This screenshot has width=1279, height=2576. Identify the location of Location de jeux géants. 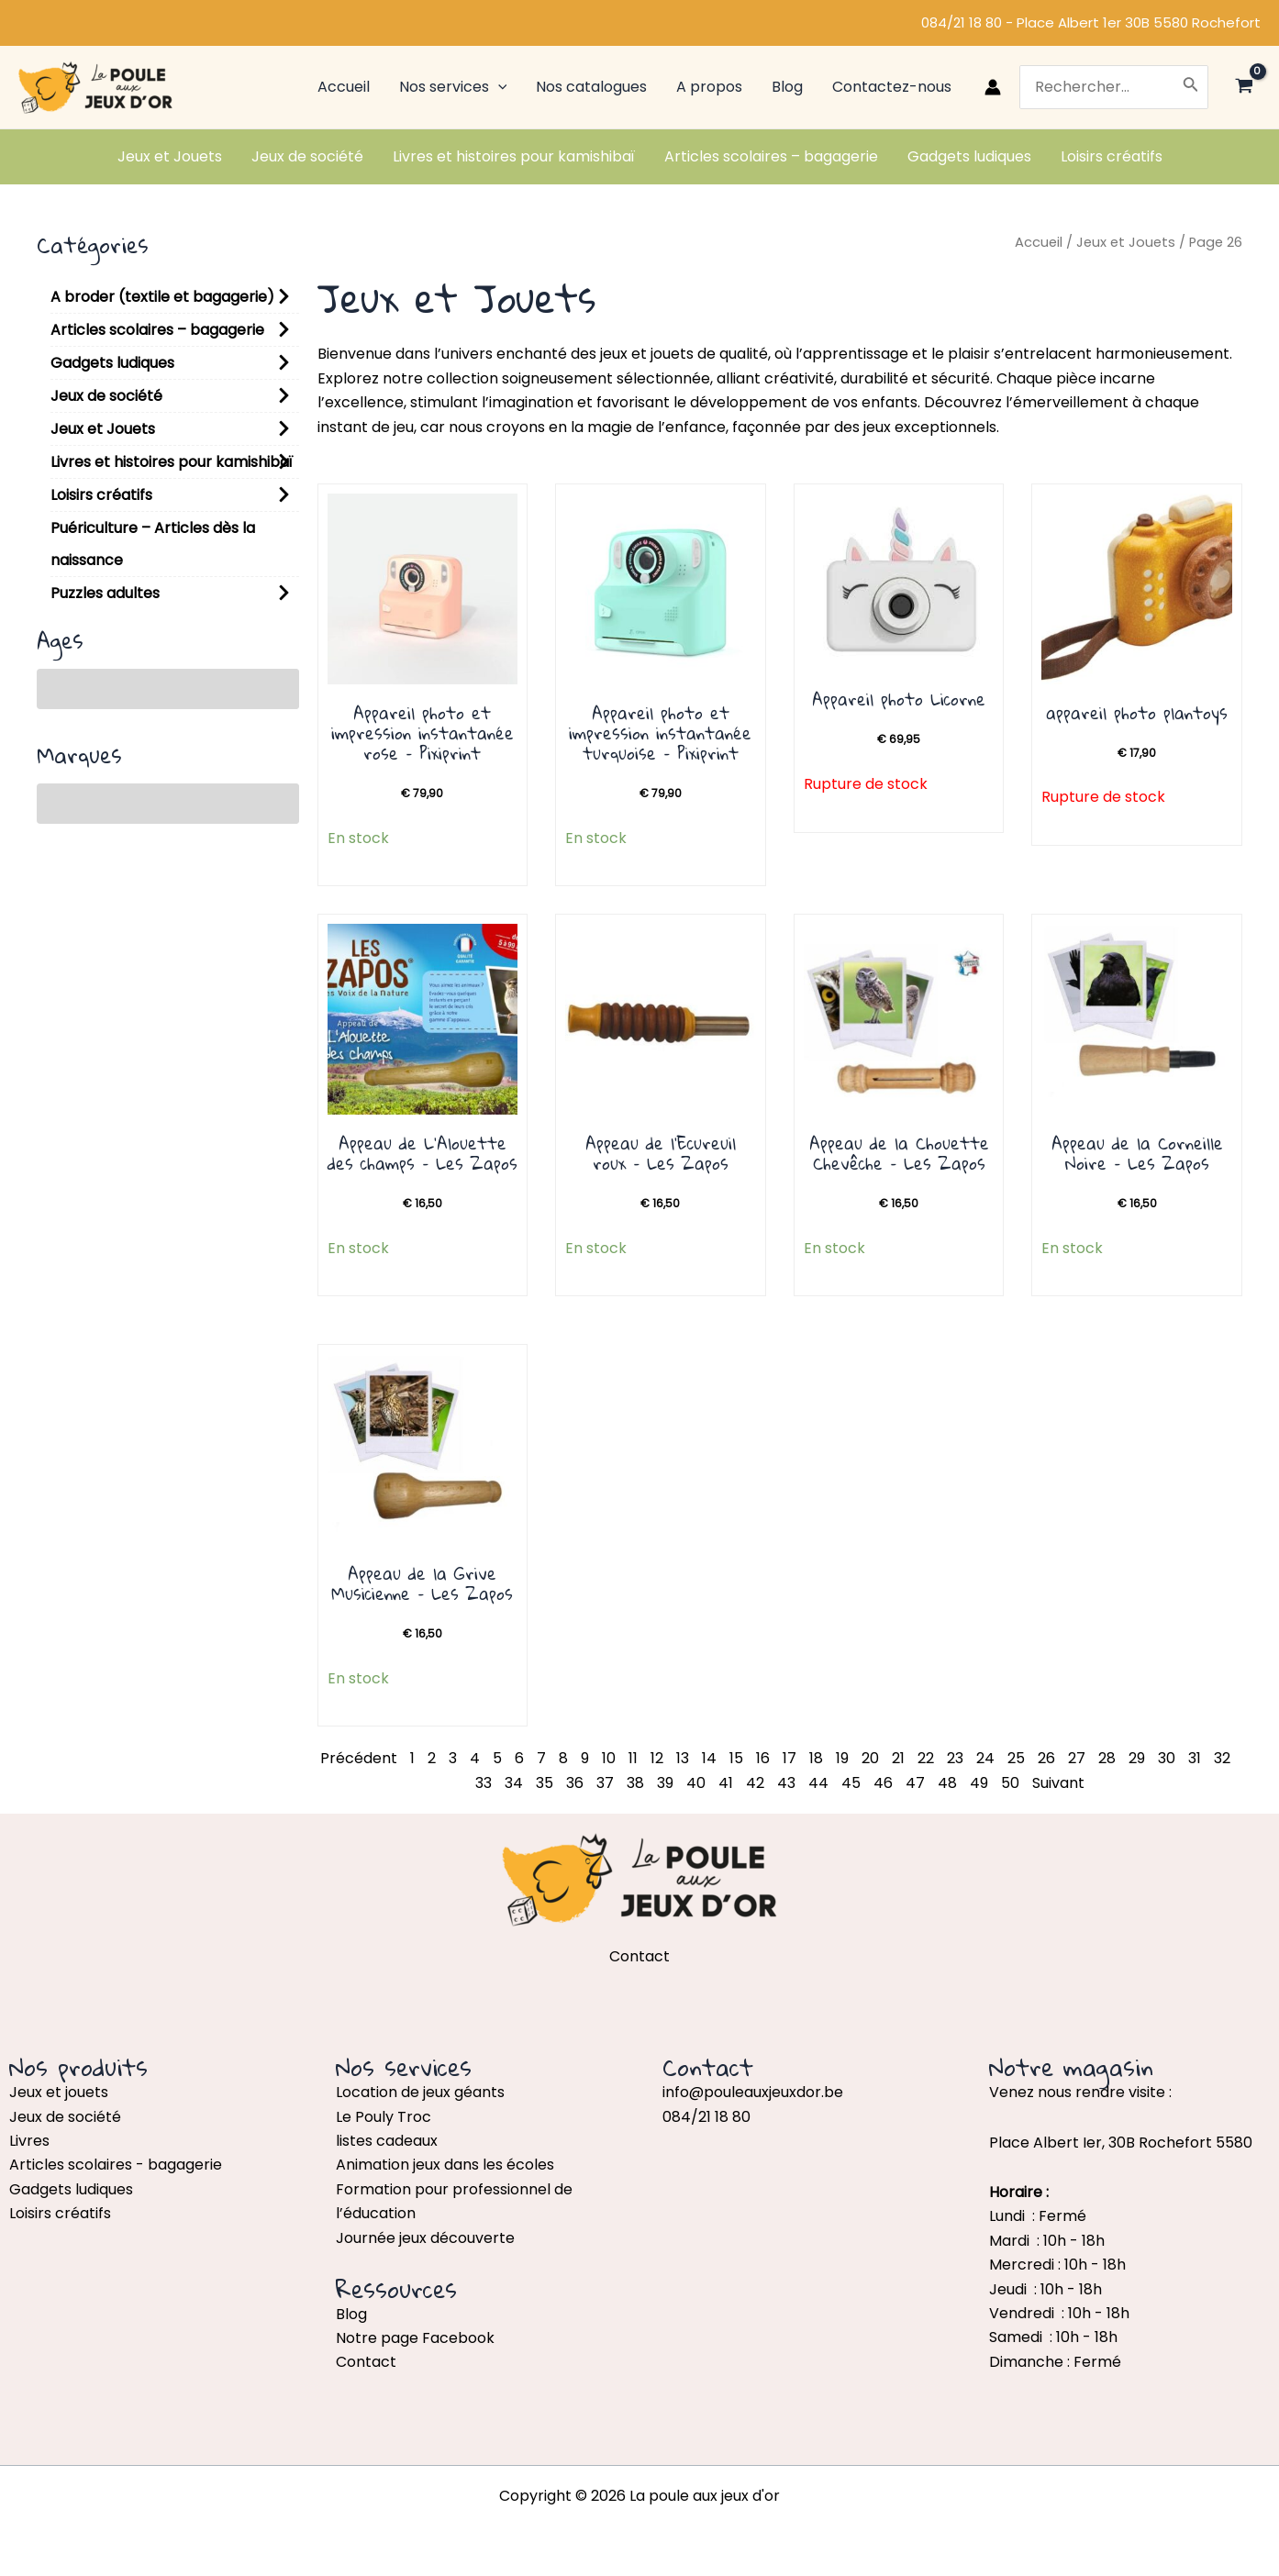
(420, 2092).